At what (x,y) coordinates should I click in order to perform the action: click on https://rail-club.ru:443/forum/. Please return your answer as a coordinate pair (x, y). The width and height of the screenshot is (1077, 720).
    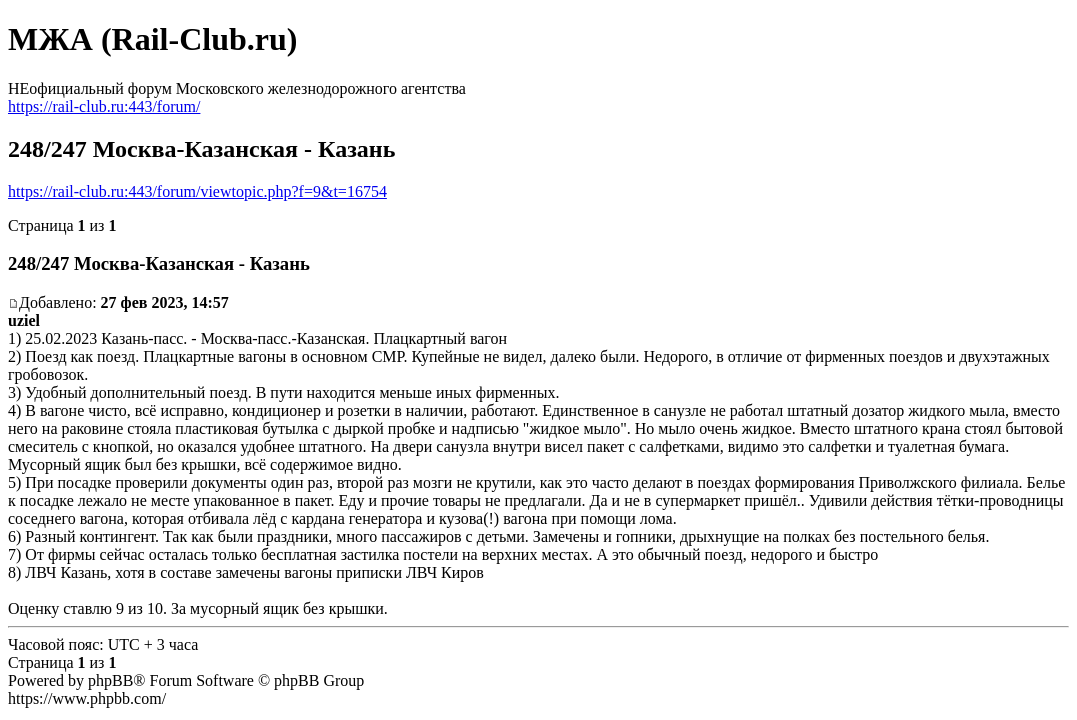
    Looking at the image, I should click on (104, 106).